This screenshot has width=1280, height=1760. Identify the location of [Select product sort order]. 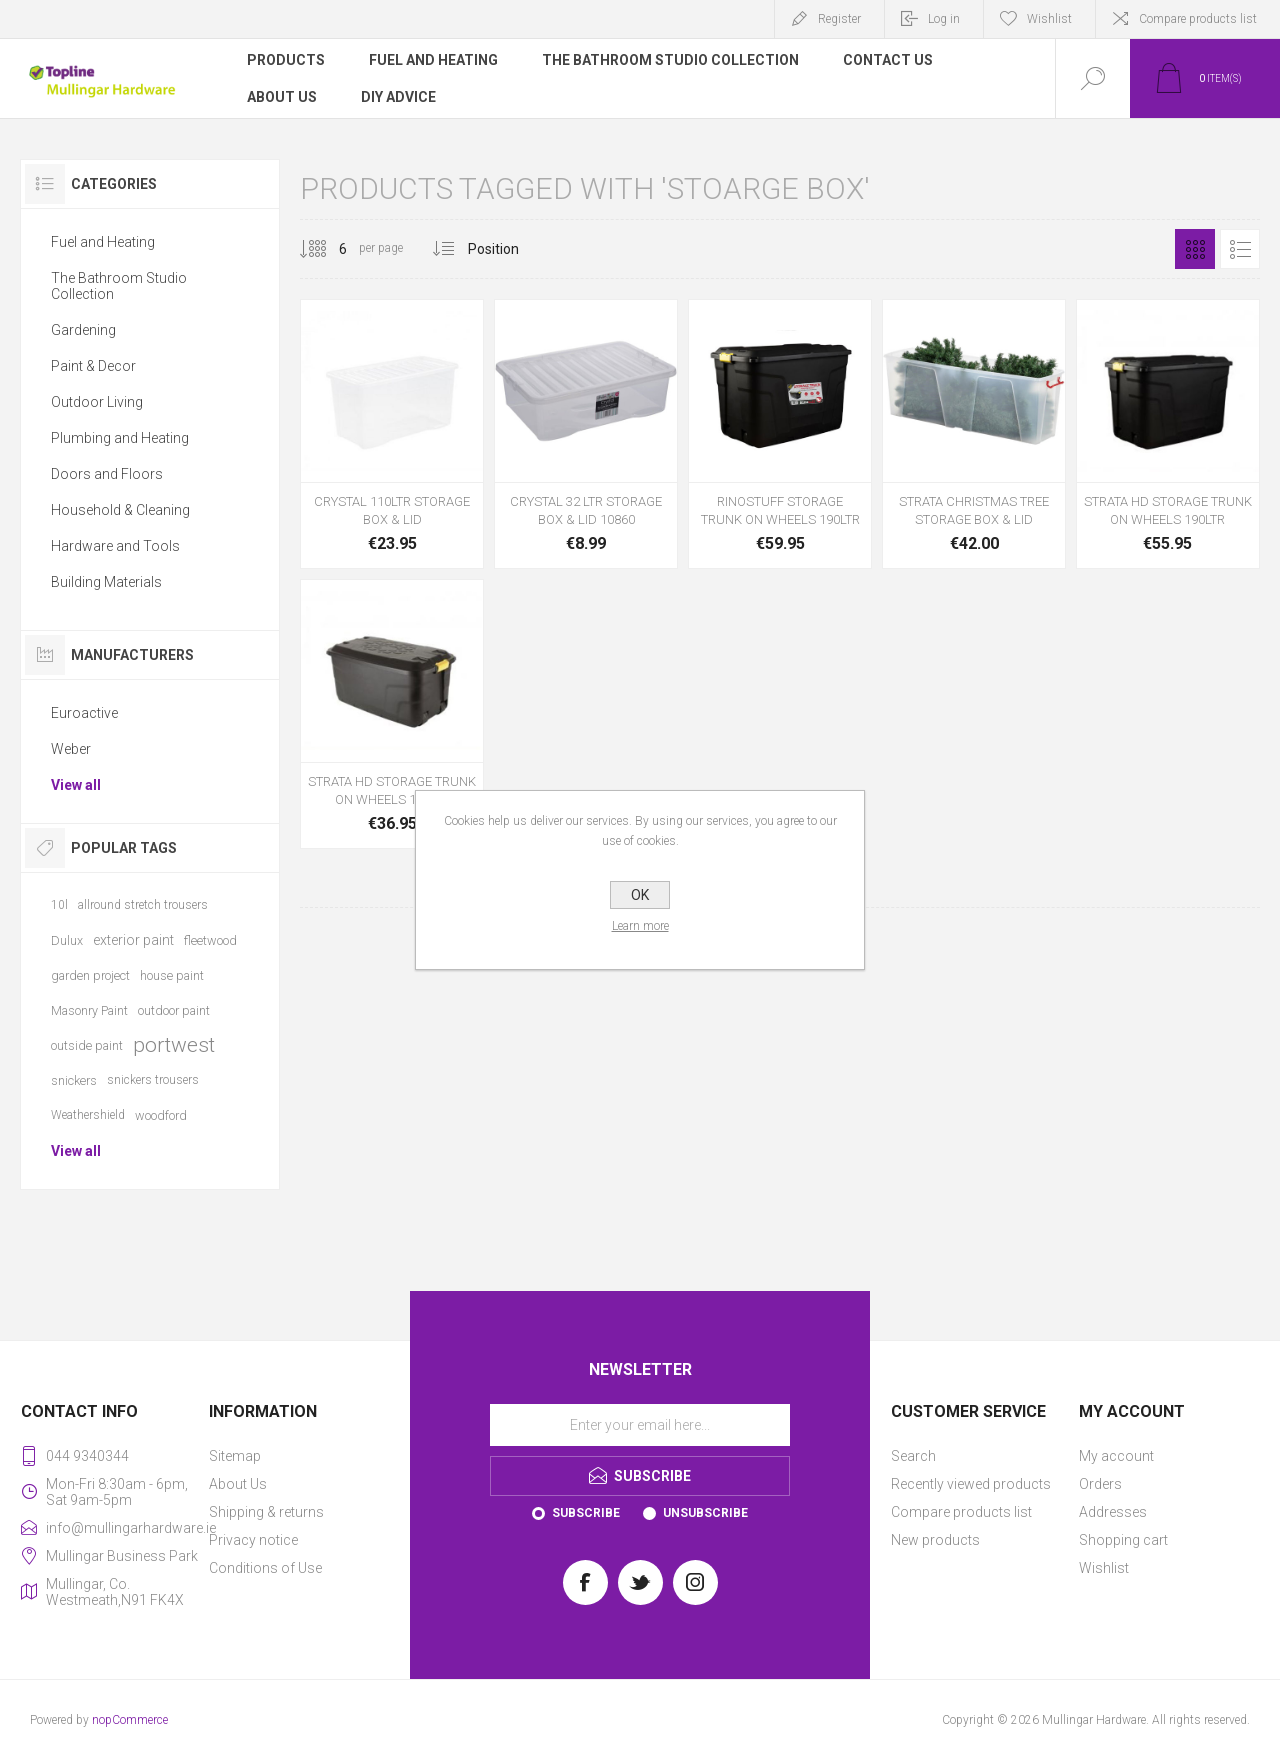
(508, 249).